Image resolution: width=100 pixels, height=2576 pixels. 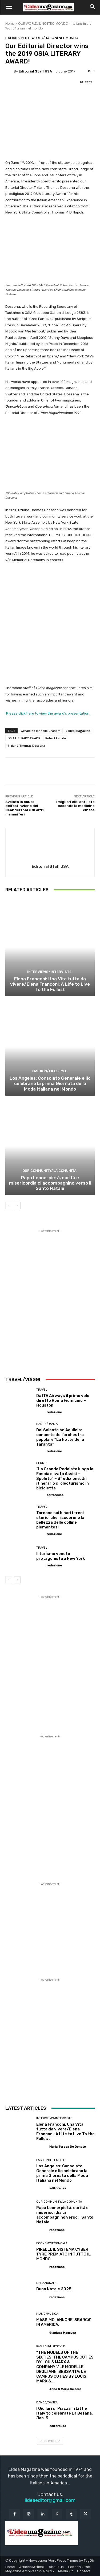 What do you see at coordinates (35, 71) in the screenshot?
I see `Editorial Staff USA` at bounding box center [35, 71].